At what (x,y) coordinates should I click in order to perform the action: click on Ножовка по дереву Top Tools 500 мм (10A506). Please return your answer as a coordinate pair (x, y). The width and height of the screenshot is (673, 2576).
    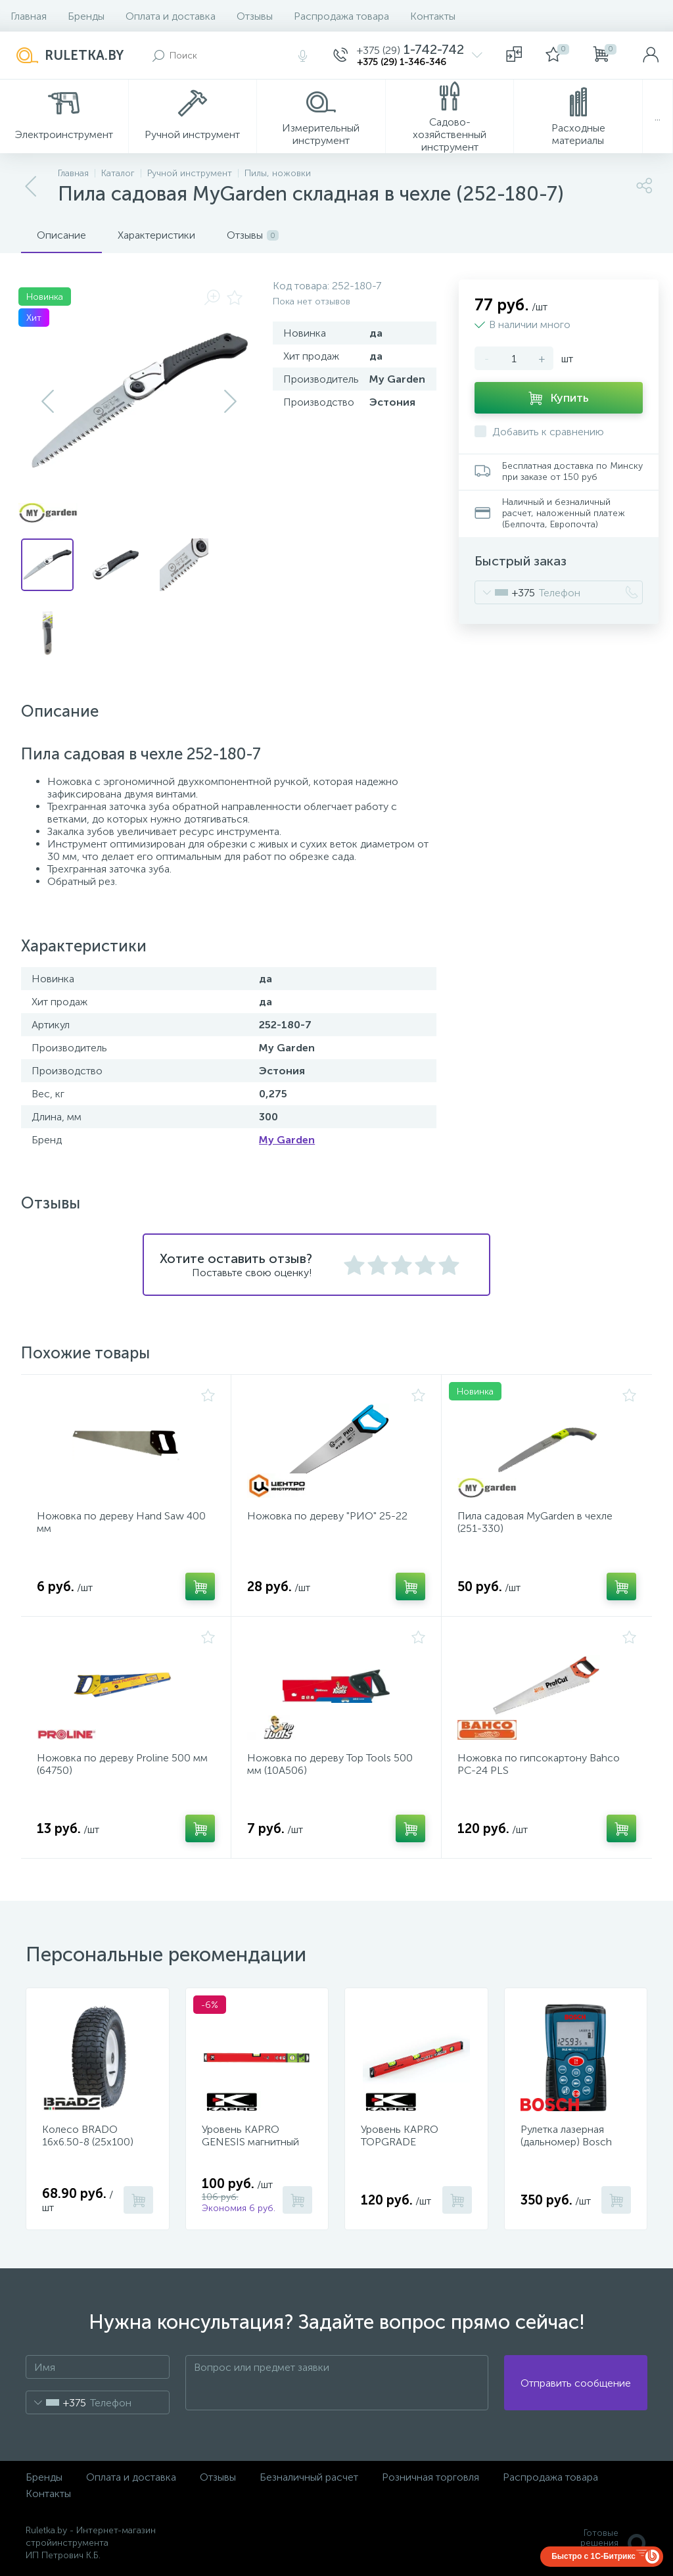
    Looking at the image, I should click on (330, 1764).